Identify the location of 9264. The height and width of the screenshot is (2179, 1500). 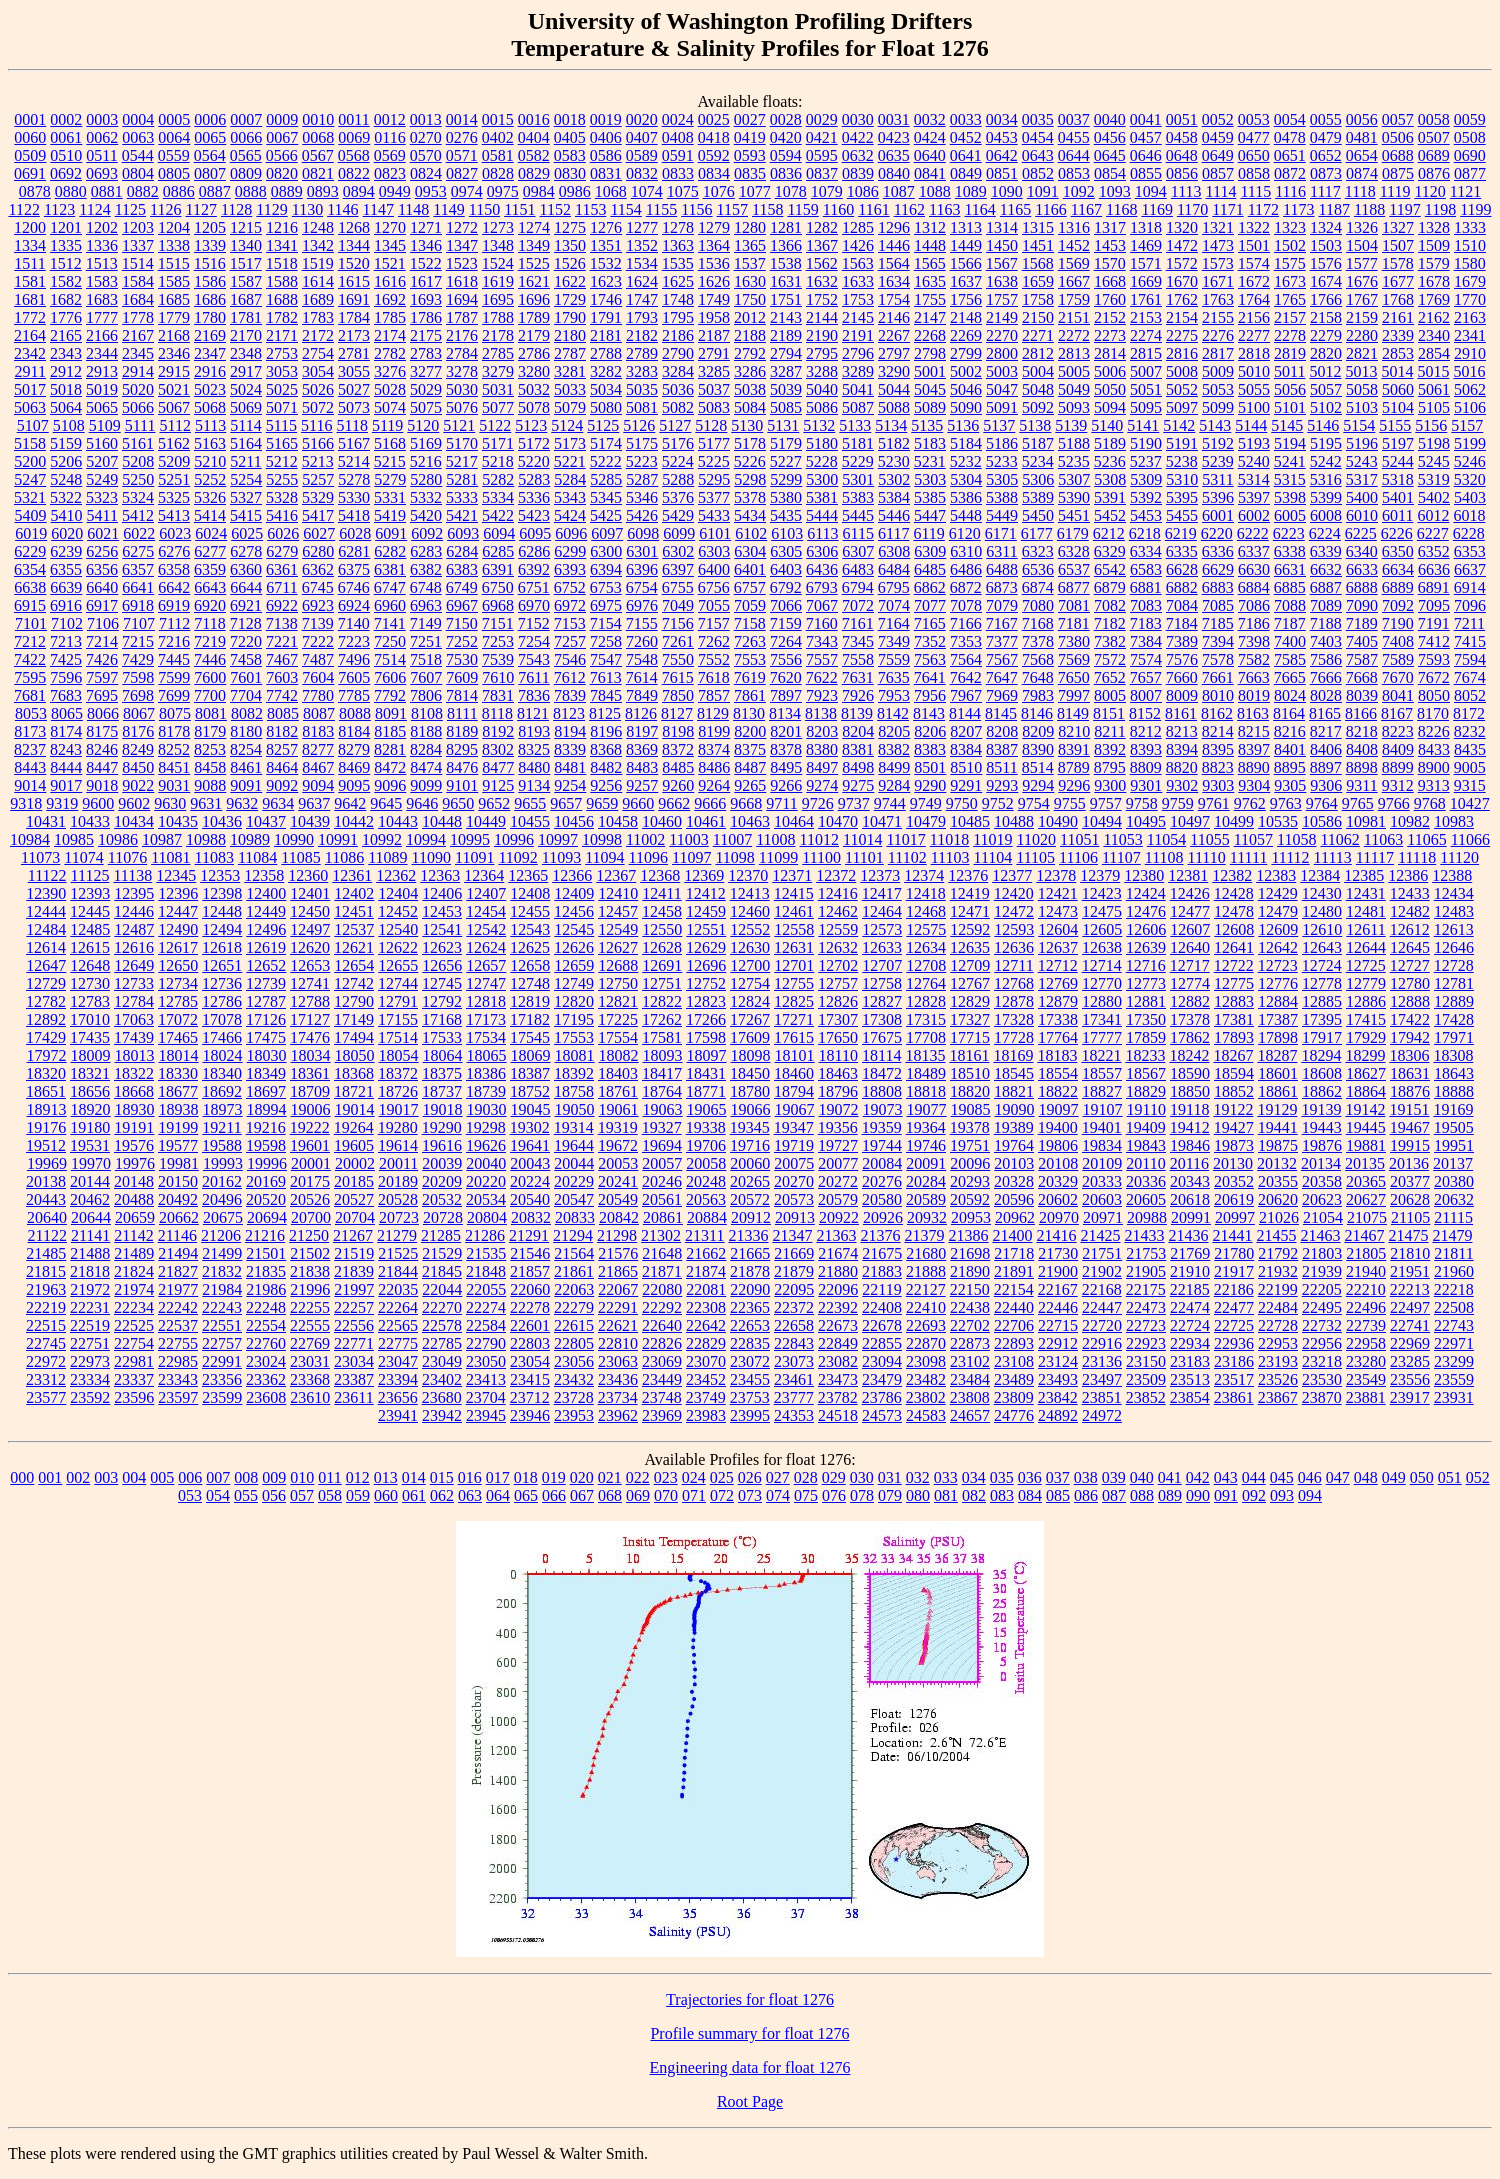
(714, 785).